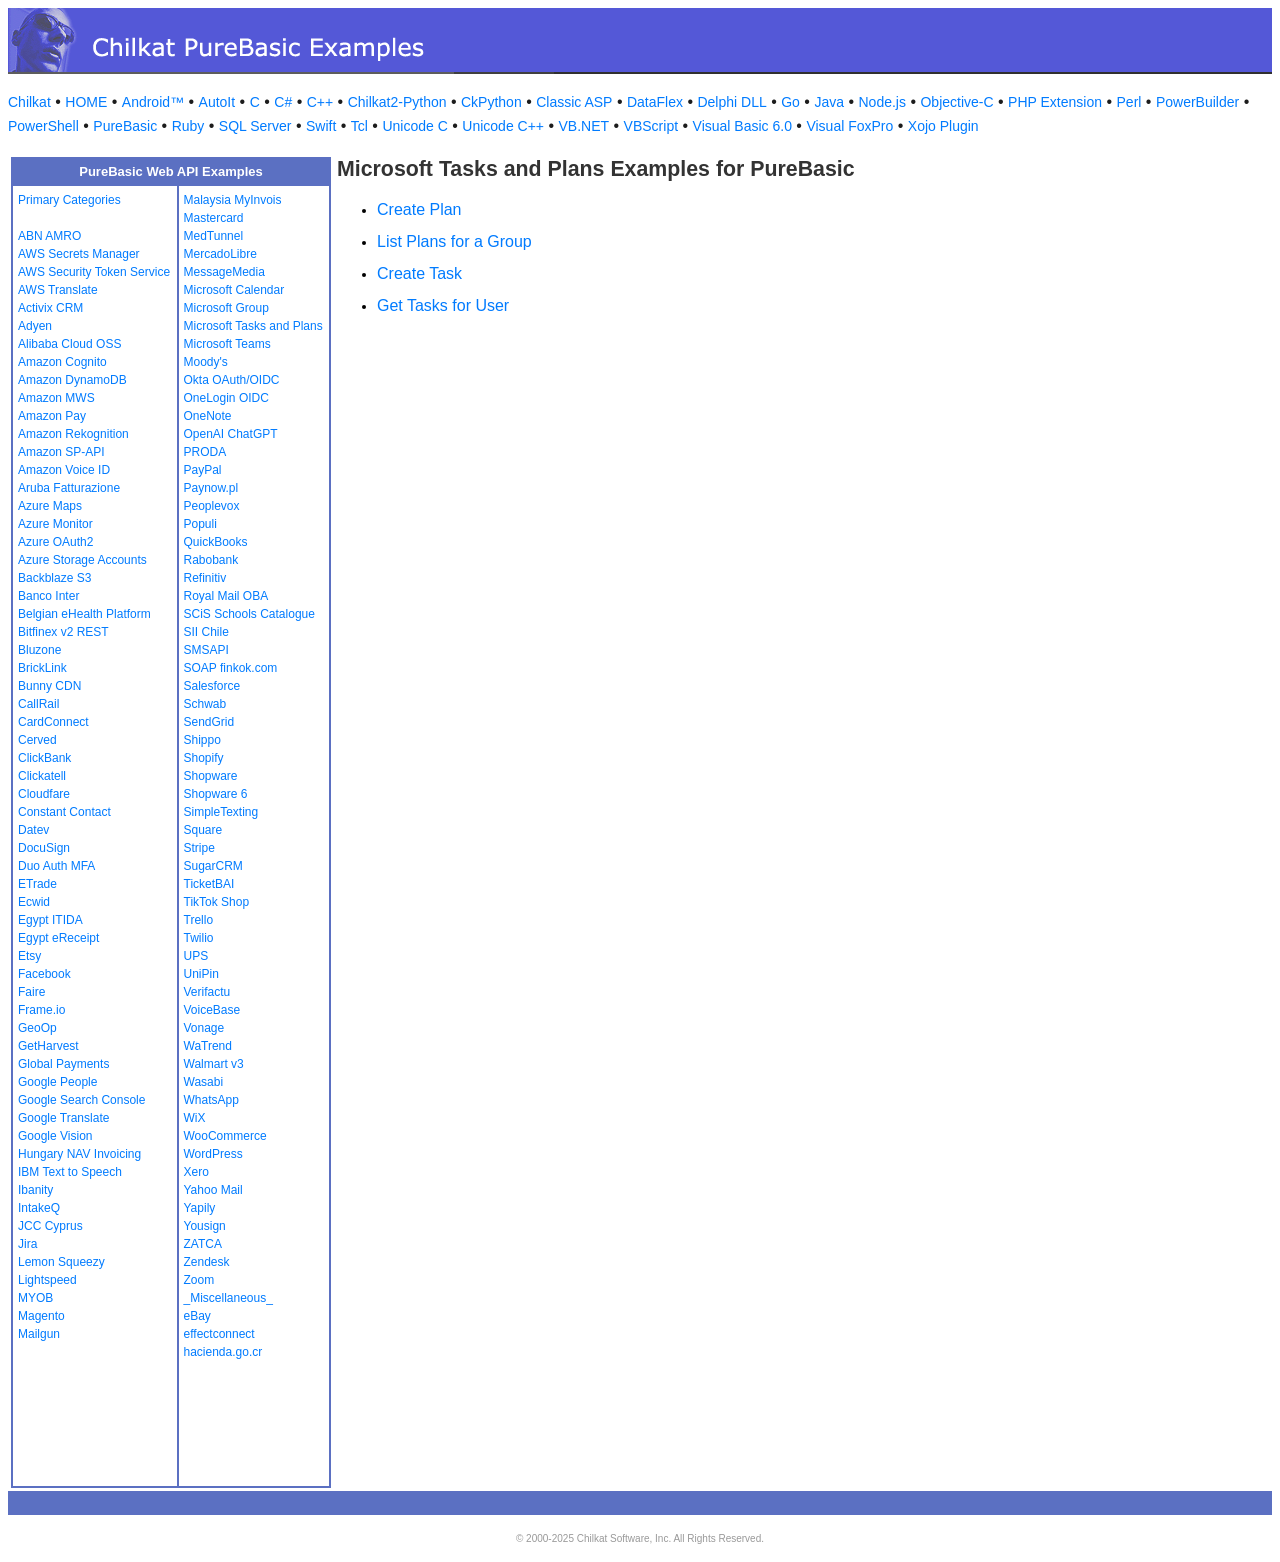  Describe the element at coordinates (81, 1100) in the screenshot. I see `Google Search Console` at that location.